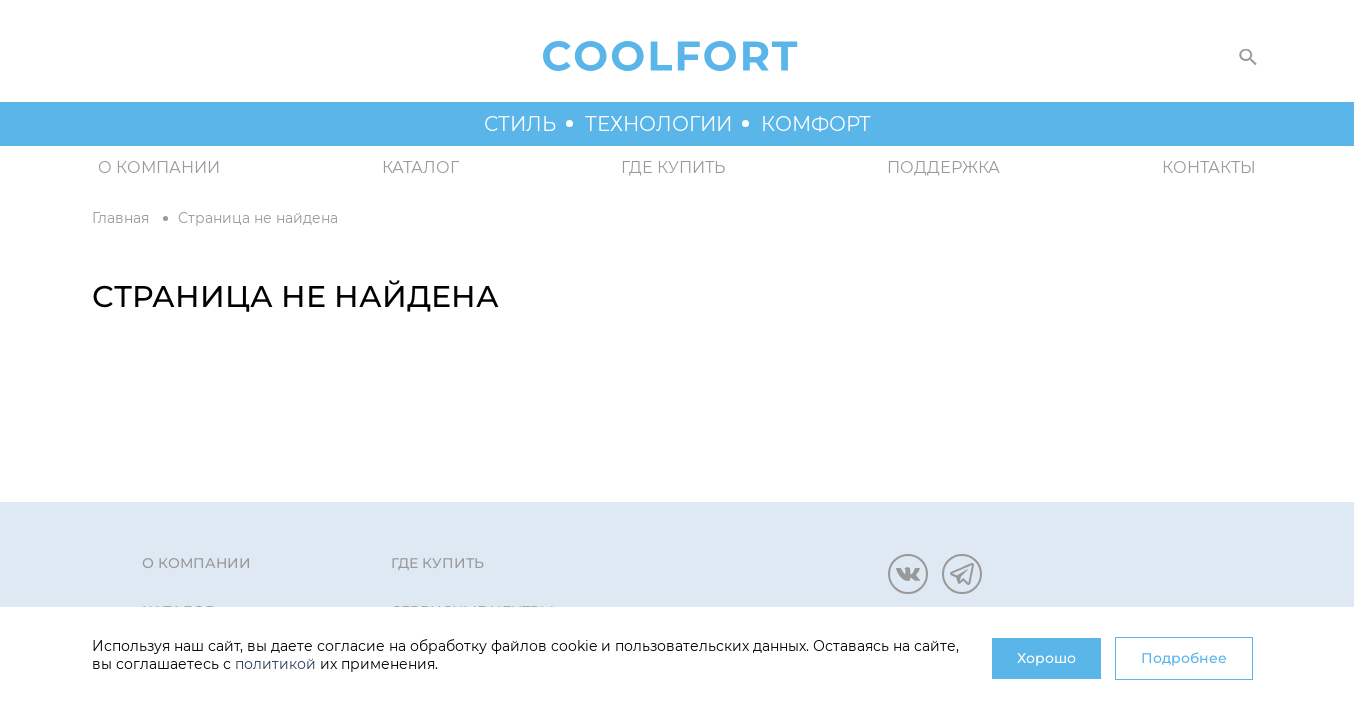 This screenshot has height=720, width=1354. Describe the element at coordinates (159, 167) in the screenshot. I see `О компании` at that location.